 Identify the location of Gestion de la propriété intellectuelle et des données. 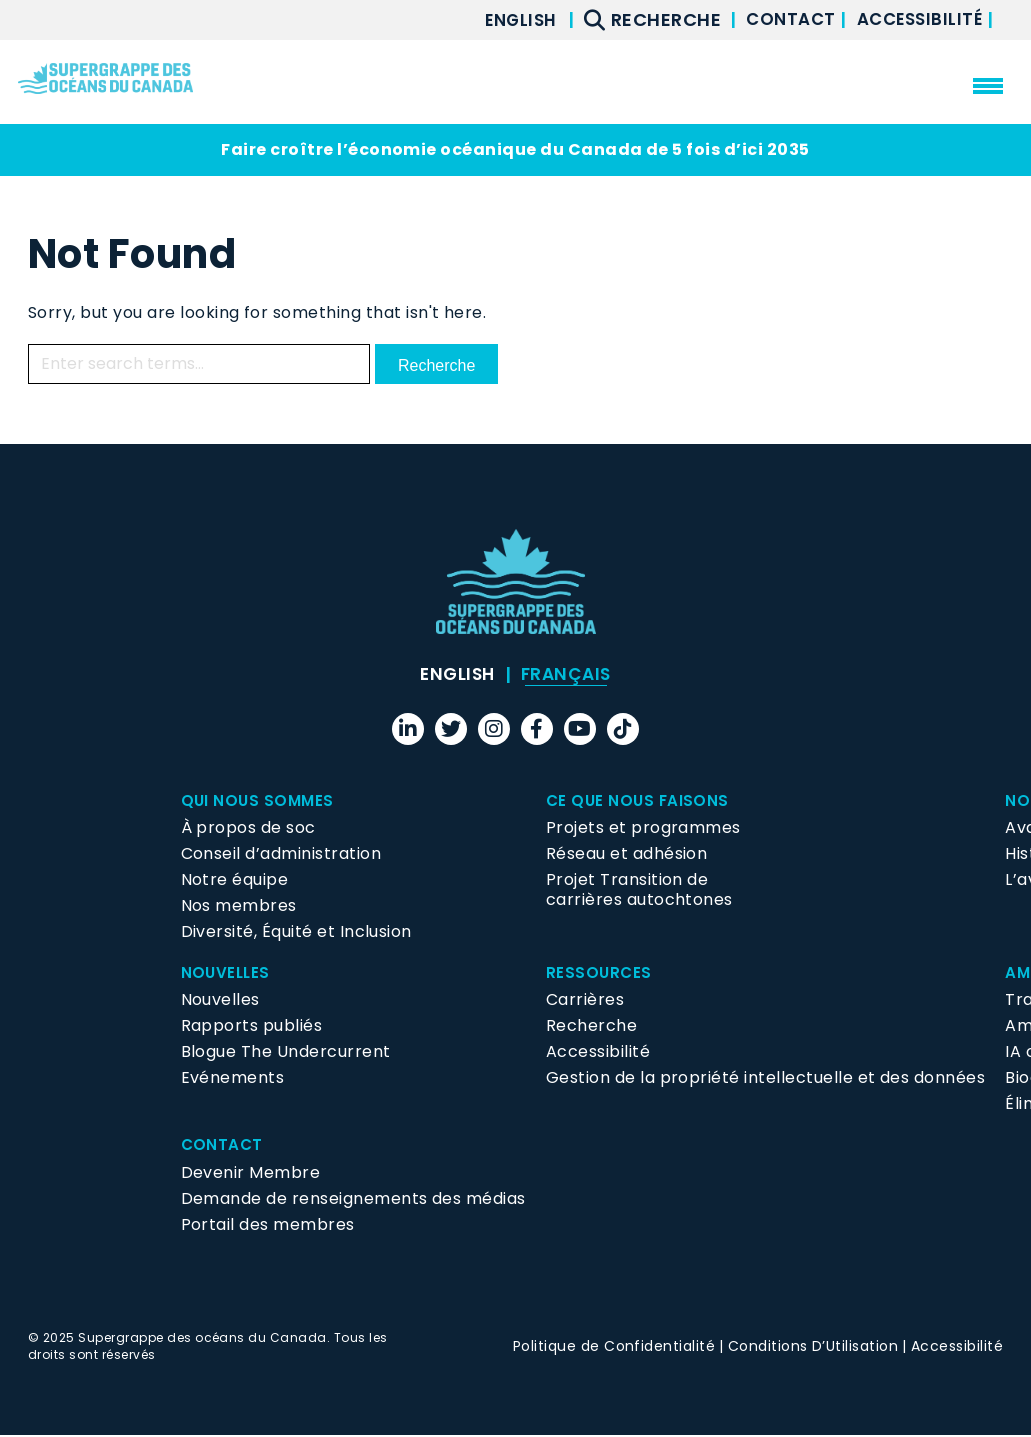
(765, 1079).